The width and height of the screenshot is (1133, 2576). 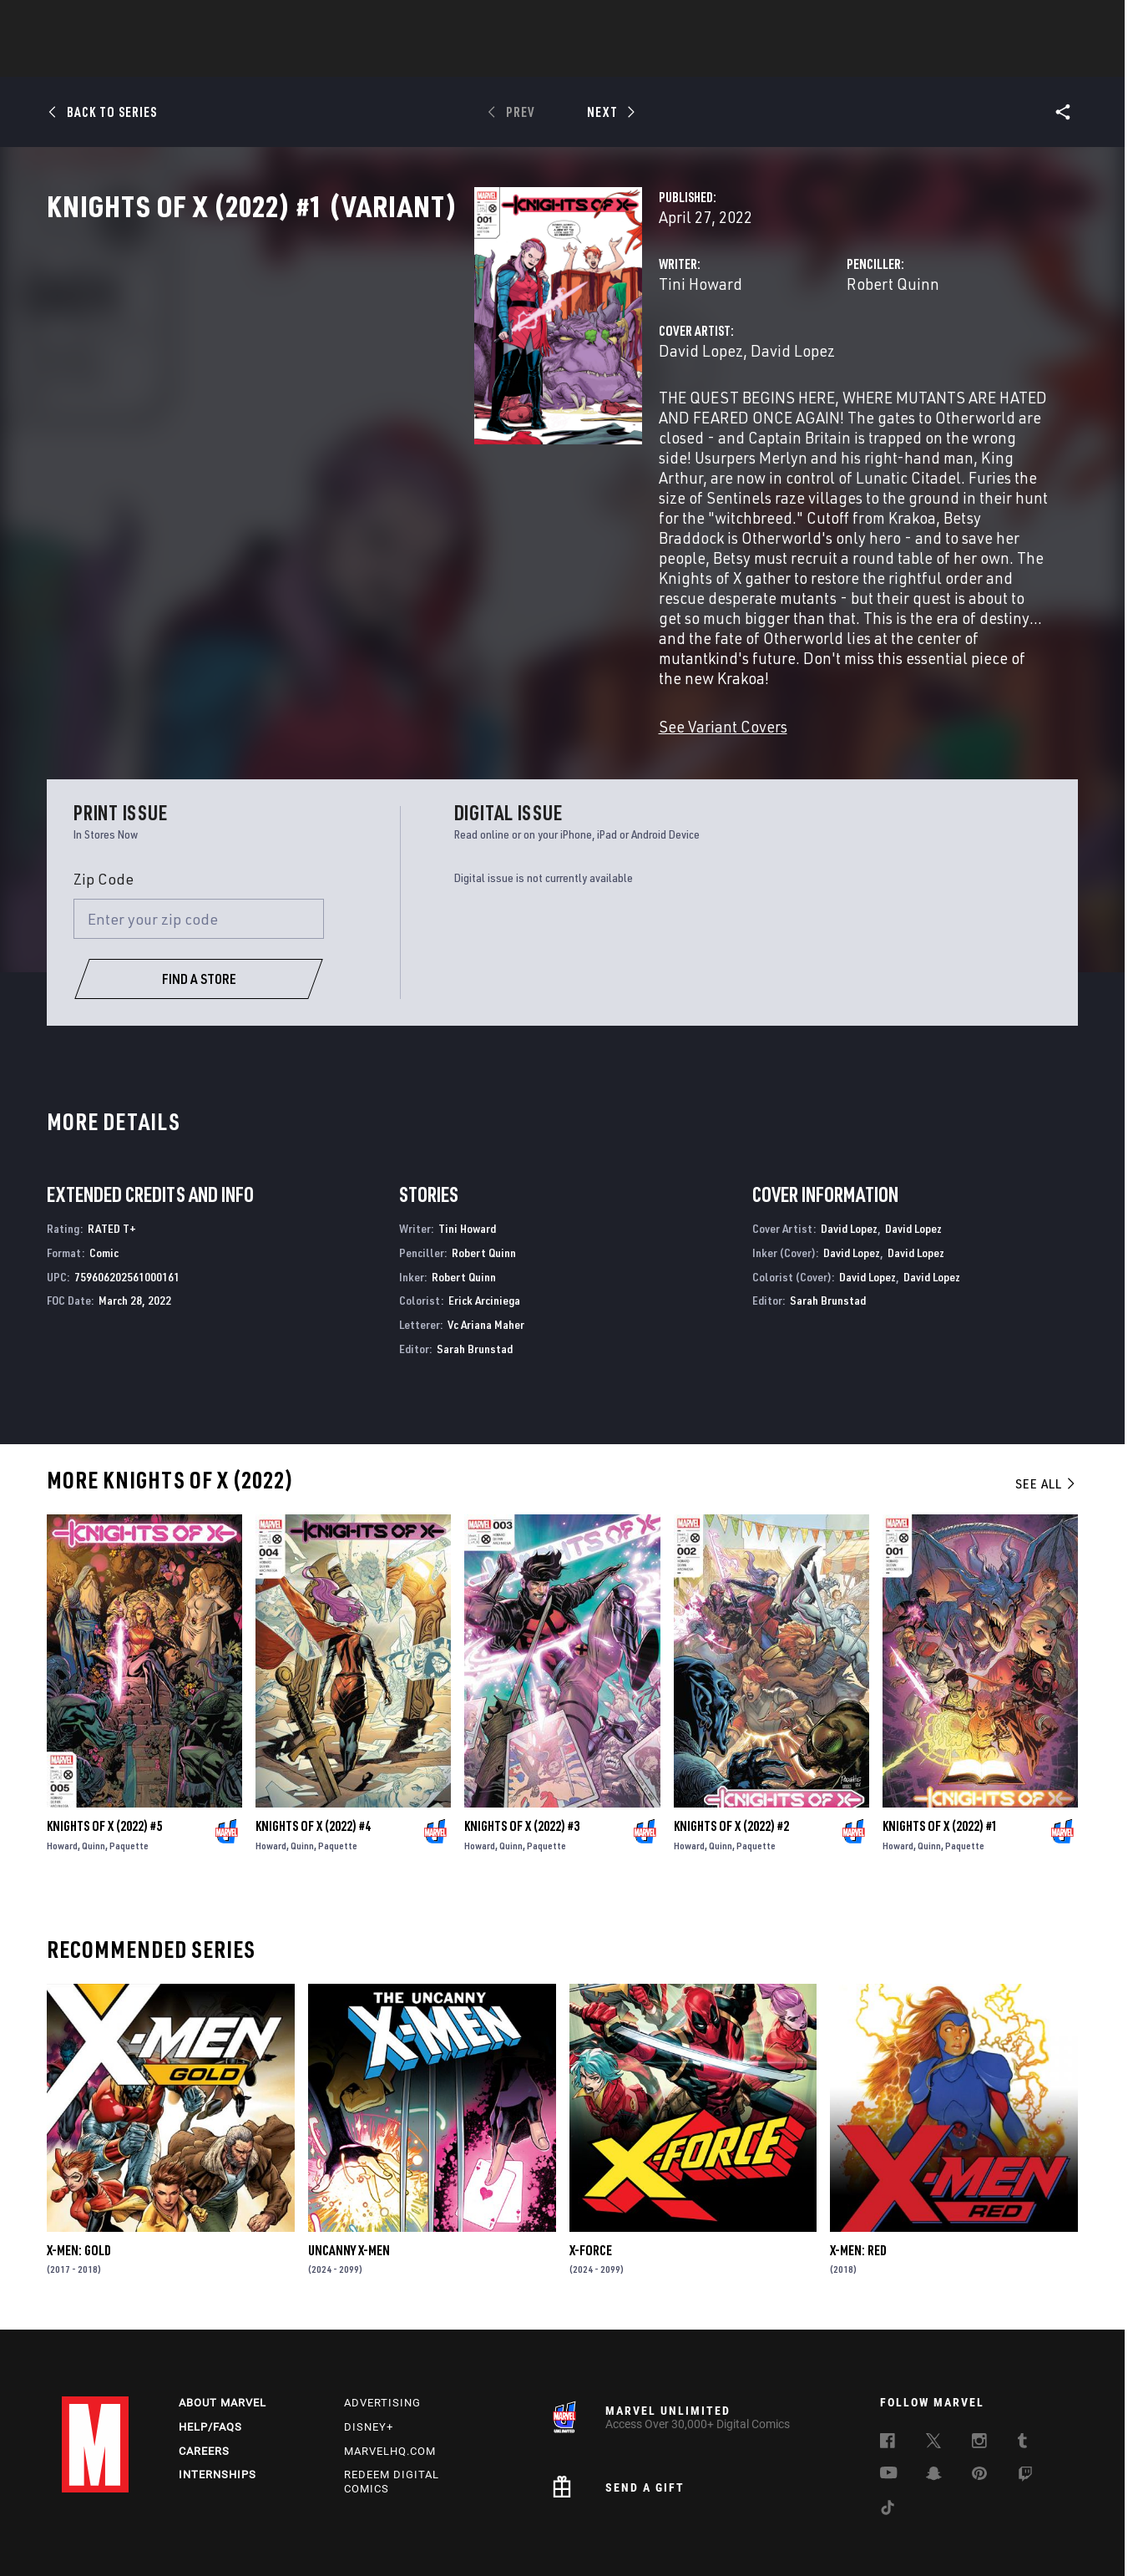 I want to click on David Lopez, so click(x=401, y=424).